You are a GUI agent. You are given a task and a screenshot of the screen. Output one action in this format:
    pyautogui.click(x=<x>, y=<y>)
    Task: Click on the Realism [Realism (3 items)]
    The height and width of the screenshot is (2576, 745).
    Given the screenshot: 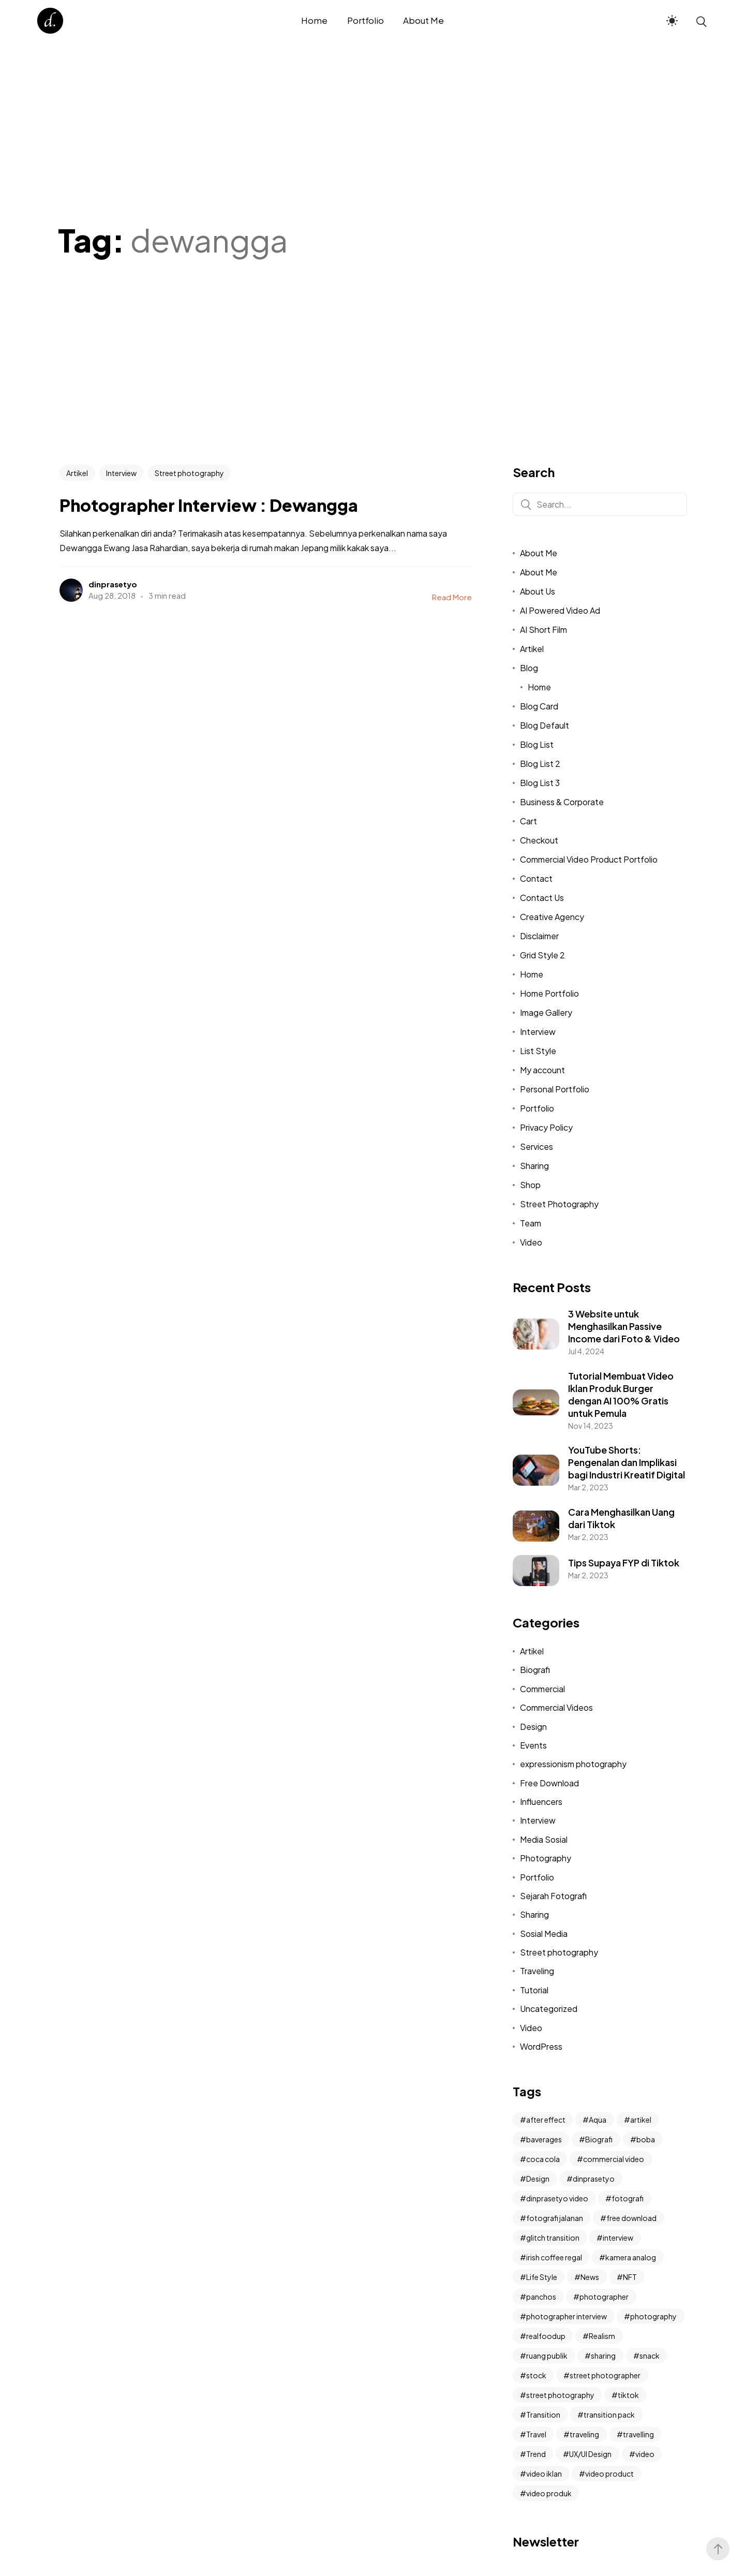 What is the action you would take?
    pyautogui.click(x=602, y=2336)
    